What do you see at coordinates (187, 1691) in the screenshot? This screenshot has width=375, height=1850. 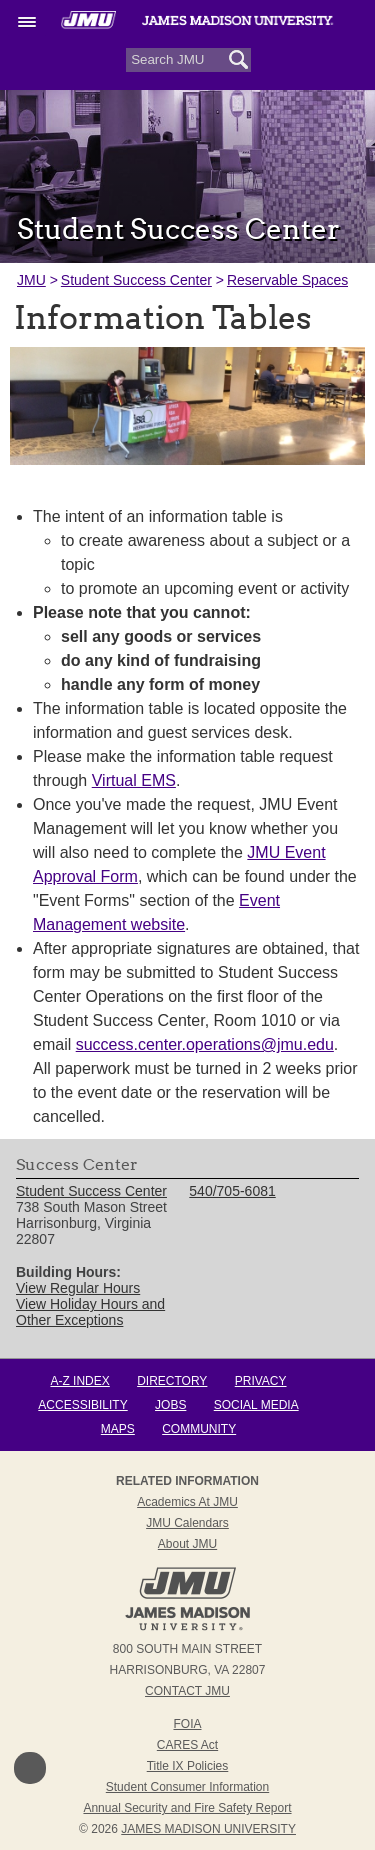 I see `Contact JMU` at bounding box center [187, 1691].